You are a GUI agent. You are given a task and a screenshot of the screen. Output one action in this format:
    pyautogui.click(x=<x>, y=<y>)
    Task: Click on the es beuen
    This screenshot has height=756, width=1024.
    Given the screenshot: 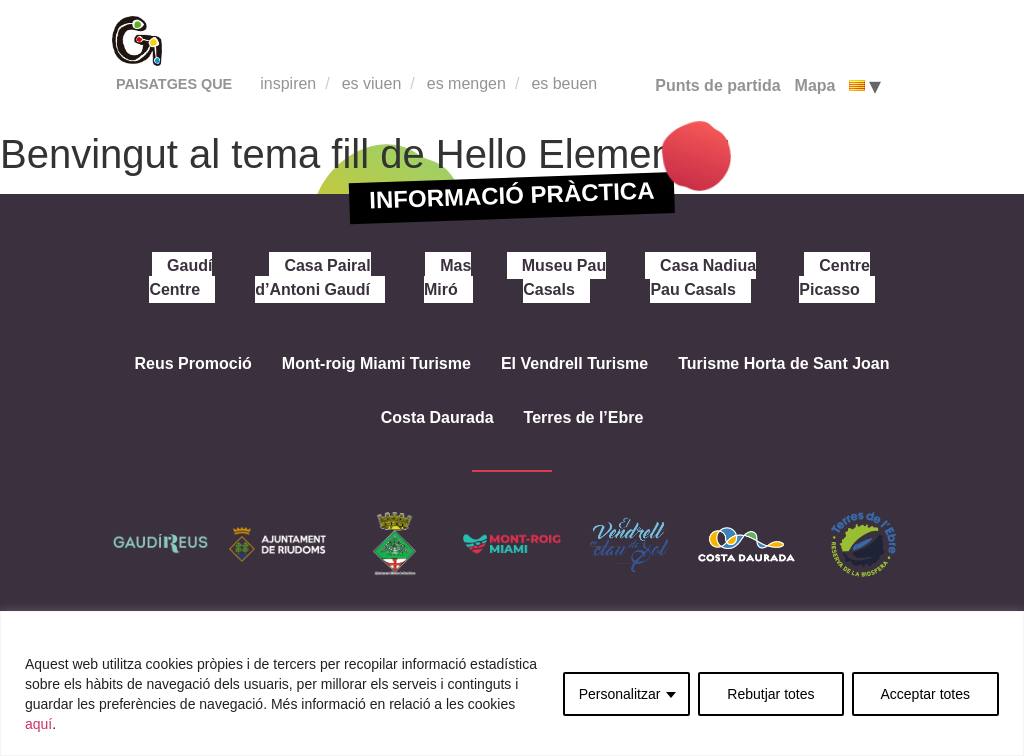 What is the action you would take?
    pyautogui.click(x=564, y=83)
    